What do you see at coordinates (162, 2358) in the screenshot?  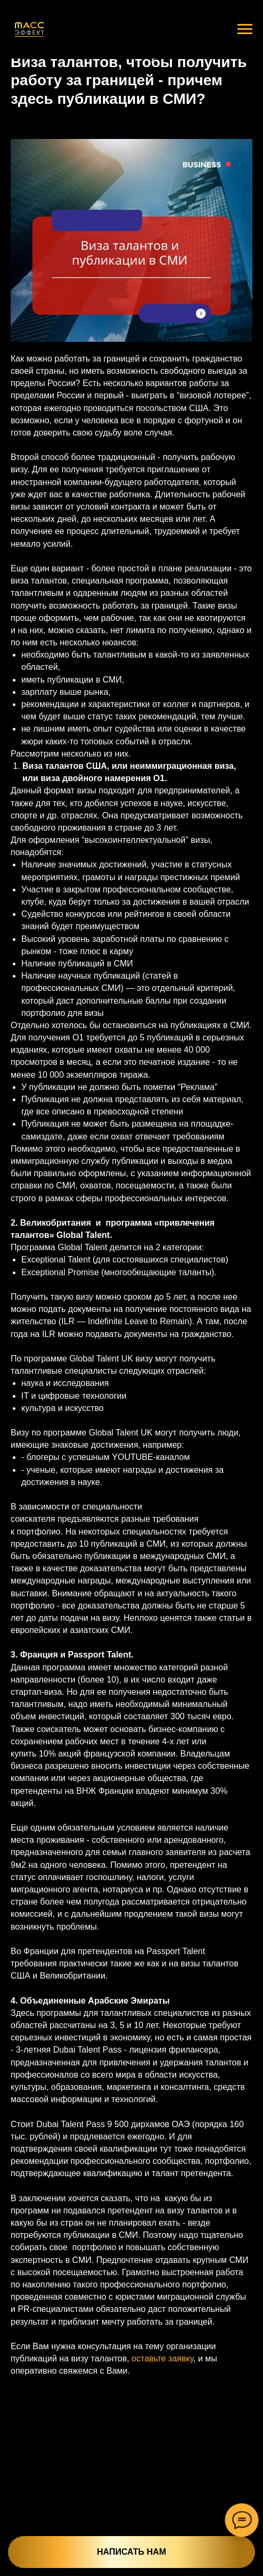 I see `оставьте заявку` at bounding box center [162, 2358].